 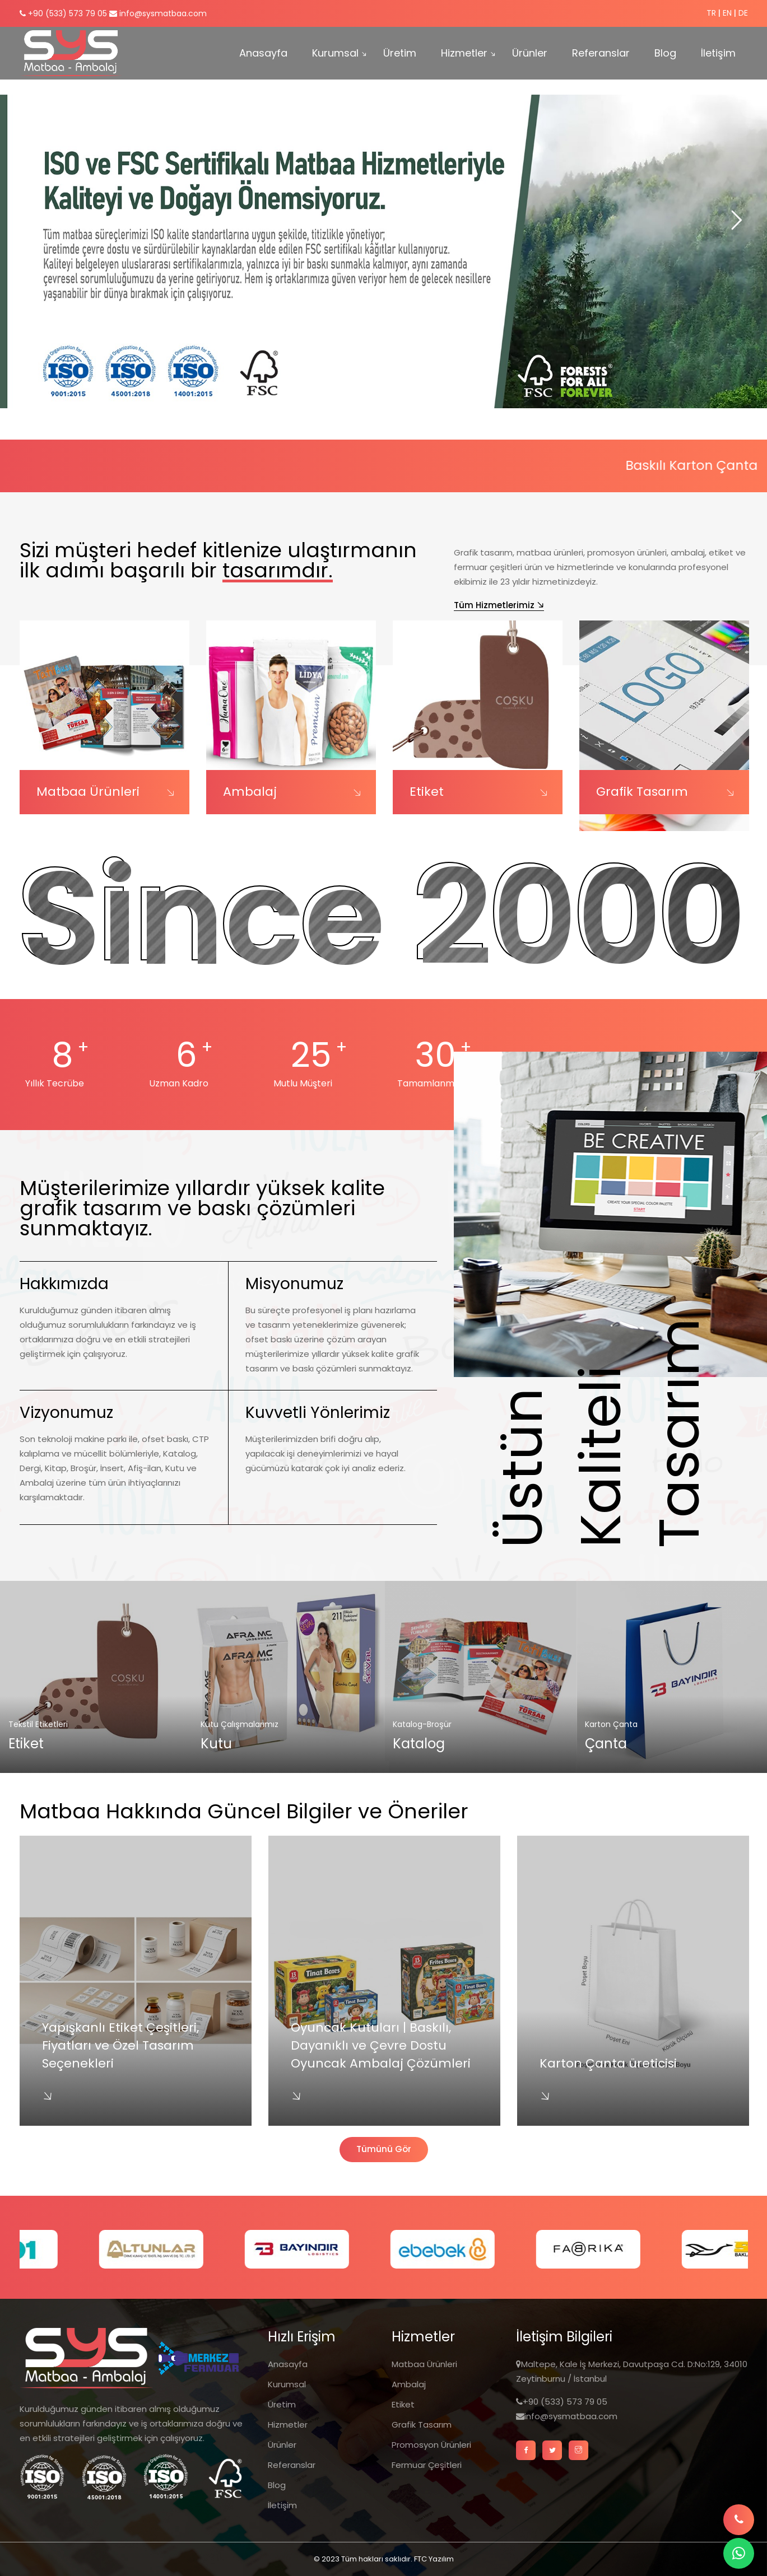 I want to click on TR, so click(x=711, y=12).